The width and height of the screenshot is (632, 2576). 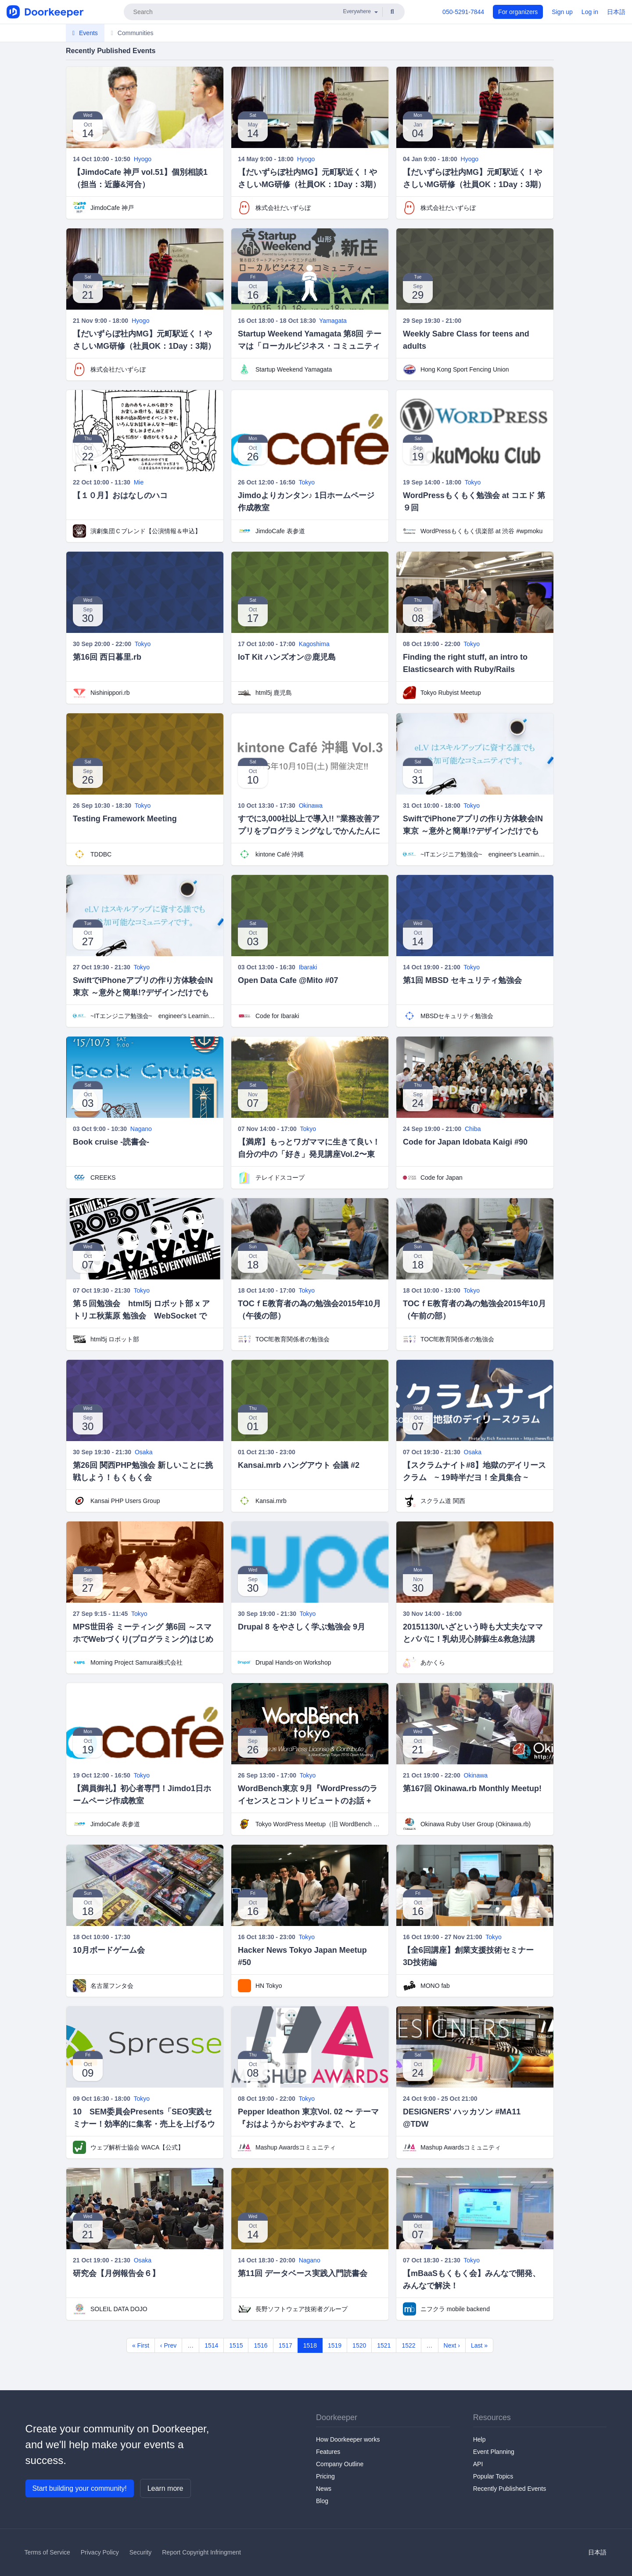 What do you see at coordinates (333, 320) in the screenshot?
I see `Yamagata` at bounding box center [333, 320].